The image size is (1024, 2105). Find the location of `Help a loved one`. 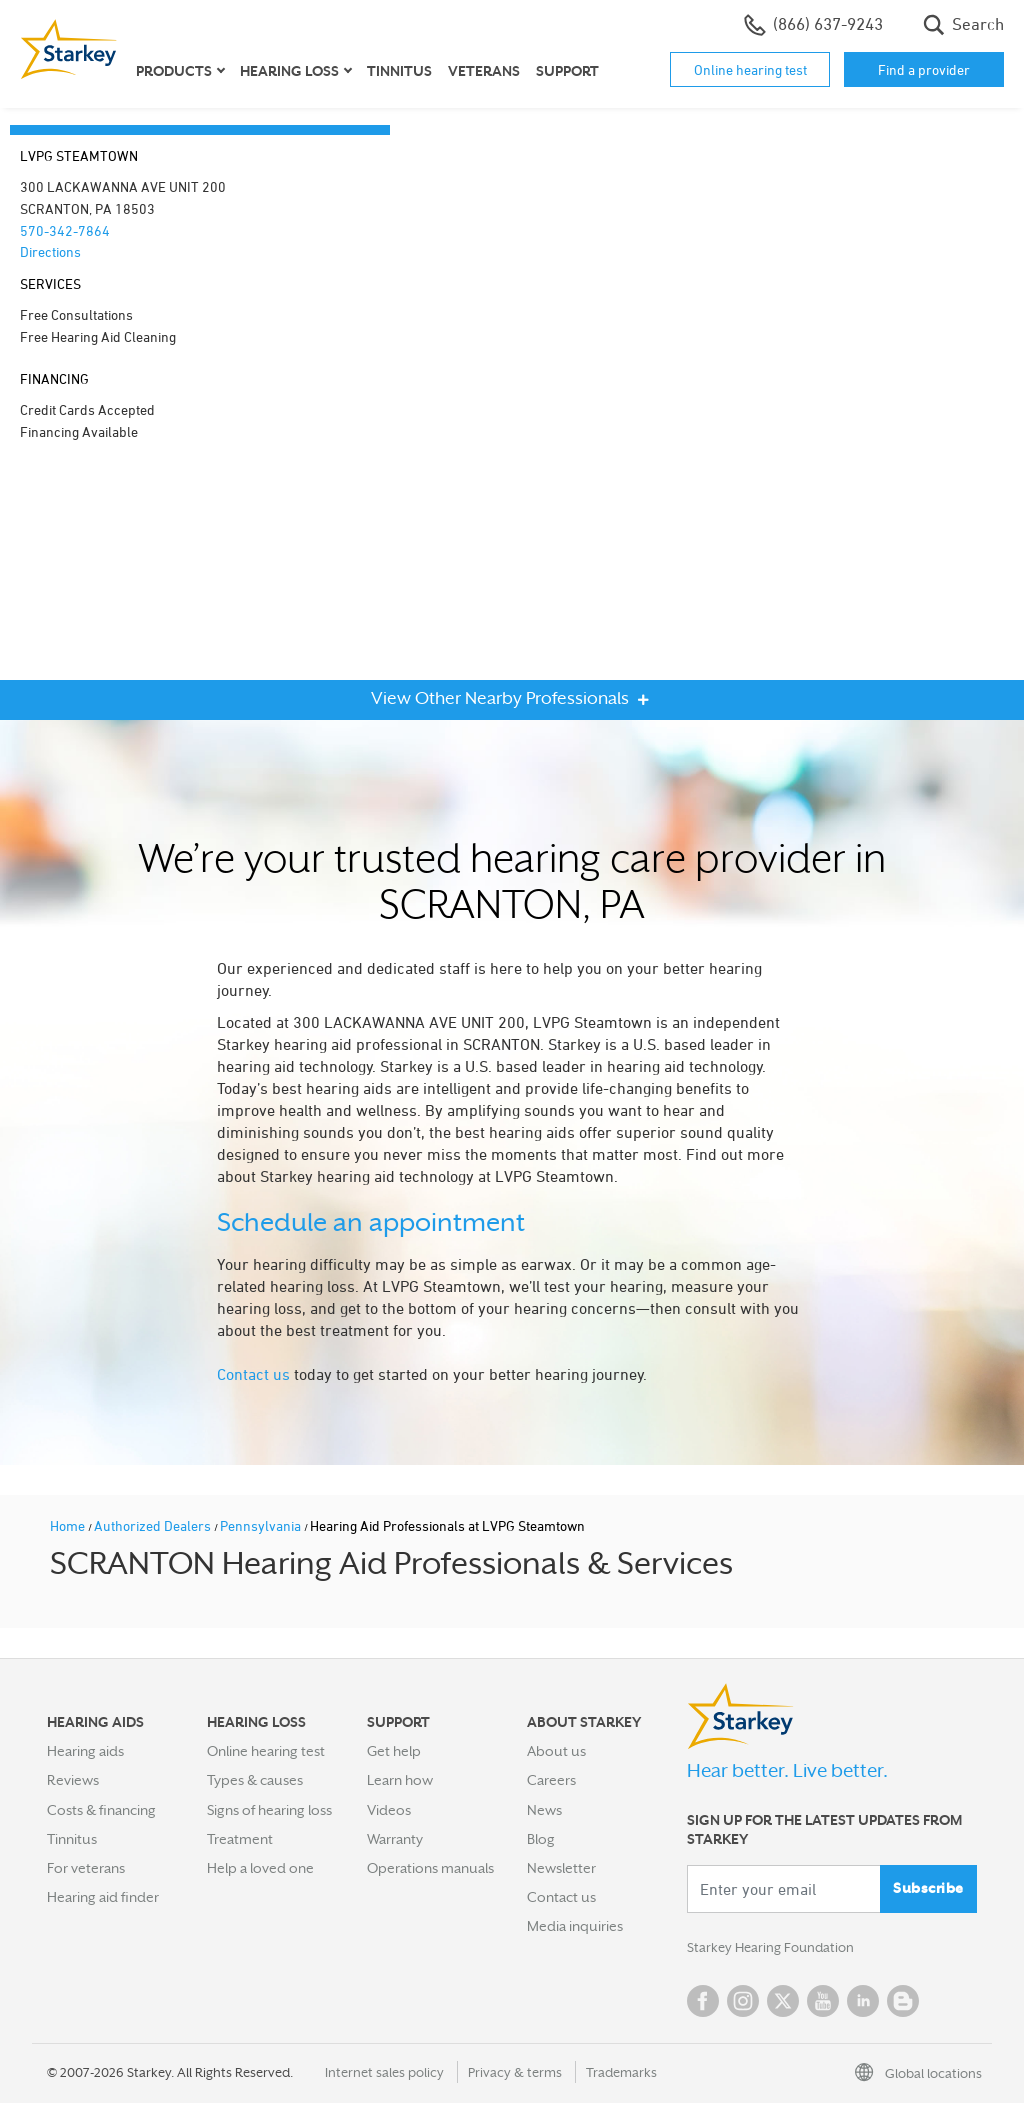

Help a loved one is located at coordinates (260, 1868).